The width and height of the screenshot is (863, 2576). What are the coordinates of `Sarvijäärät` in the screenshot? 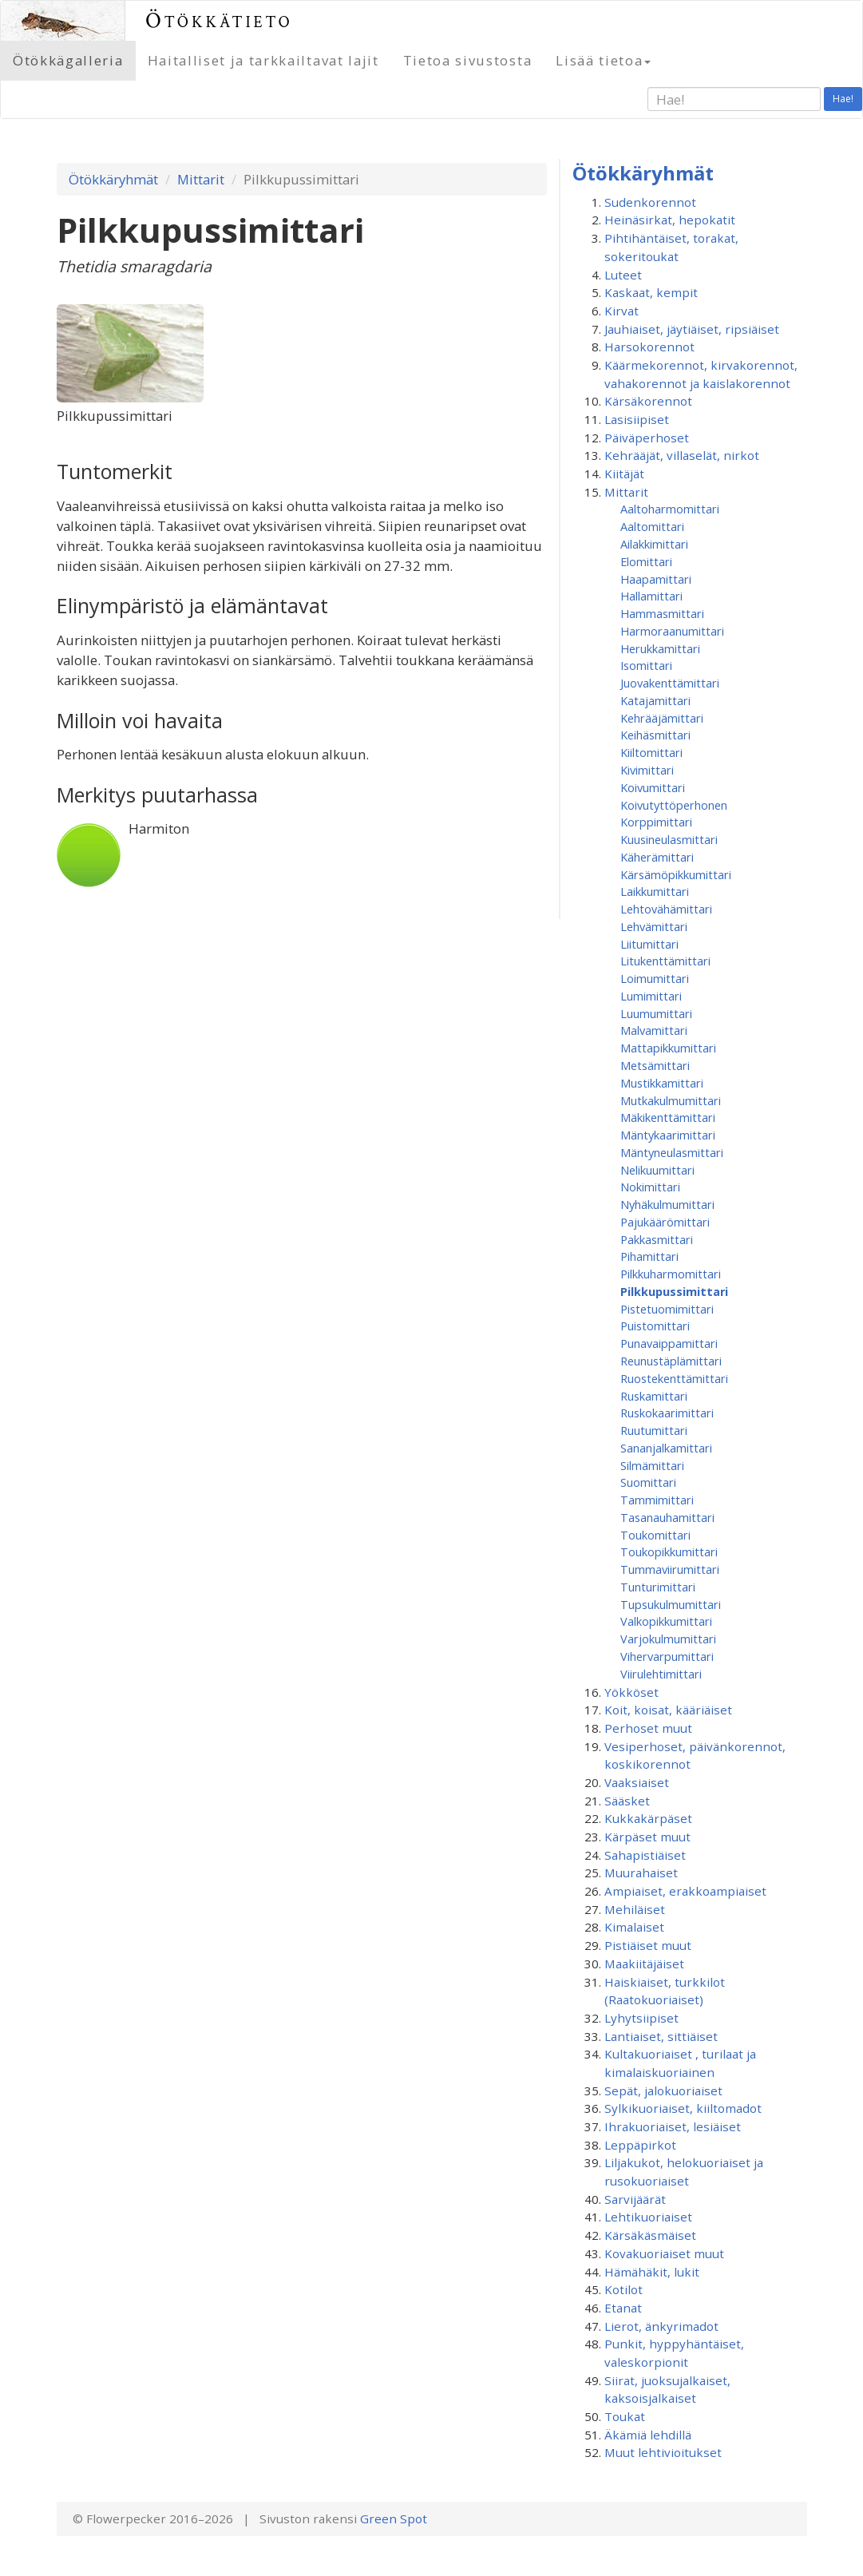 It's located at (635, 2199).